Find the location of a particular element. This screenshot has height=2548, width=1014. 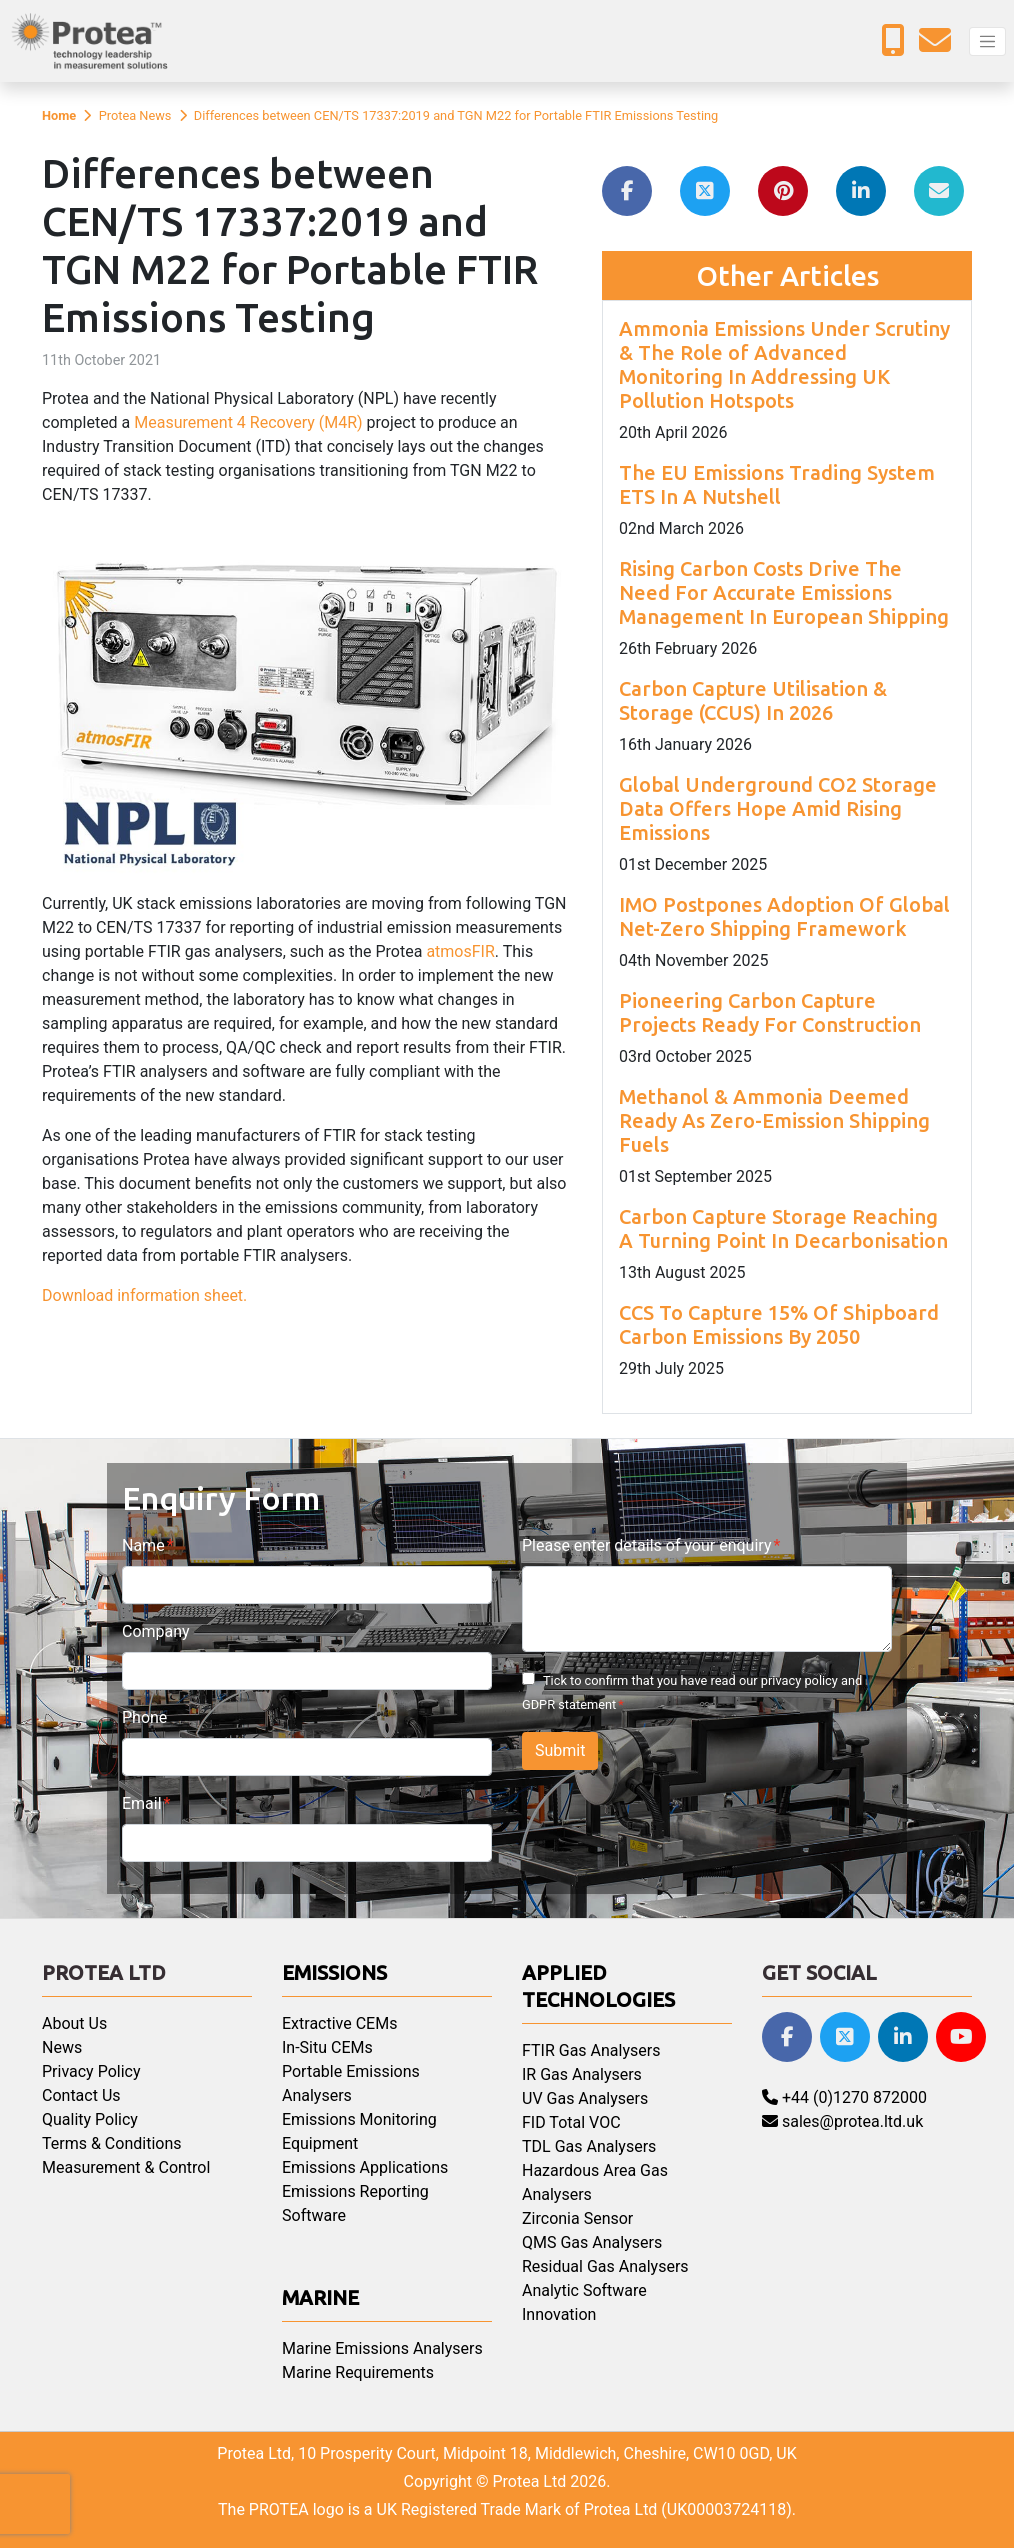

Marine is located at coordinates (320, 2297).